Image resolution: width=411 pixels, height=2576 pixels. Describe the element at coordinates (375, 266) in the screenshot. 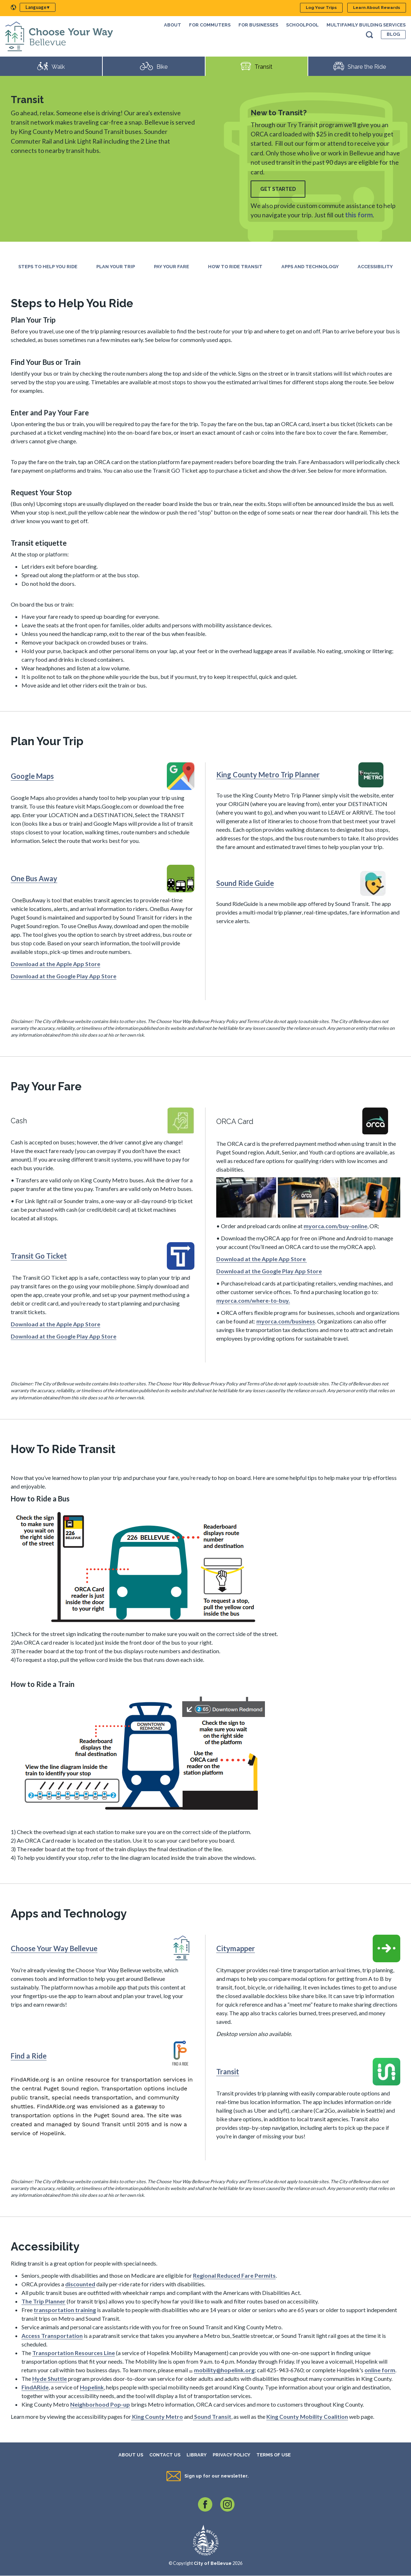

I see `Accessibility` at that location.